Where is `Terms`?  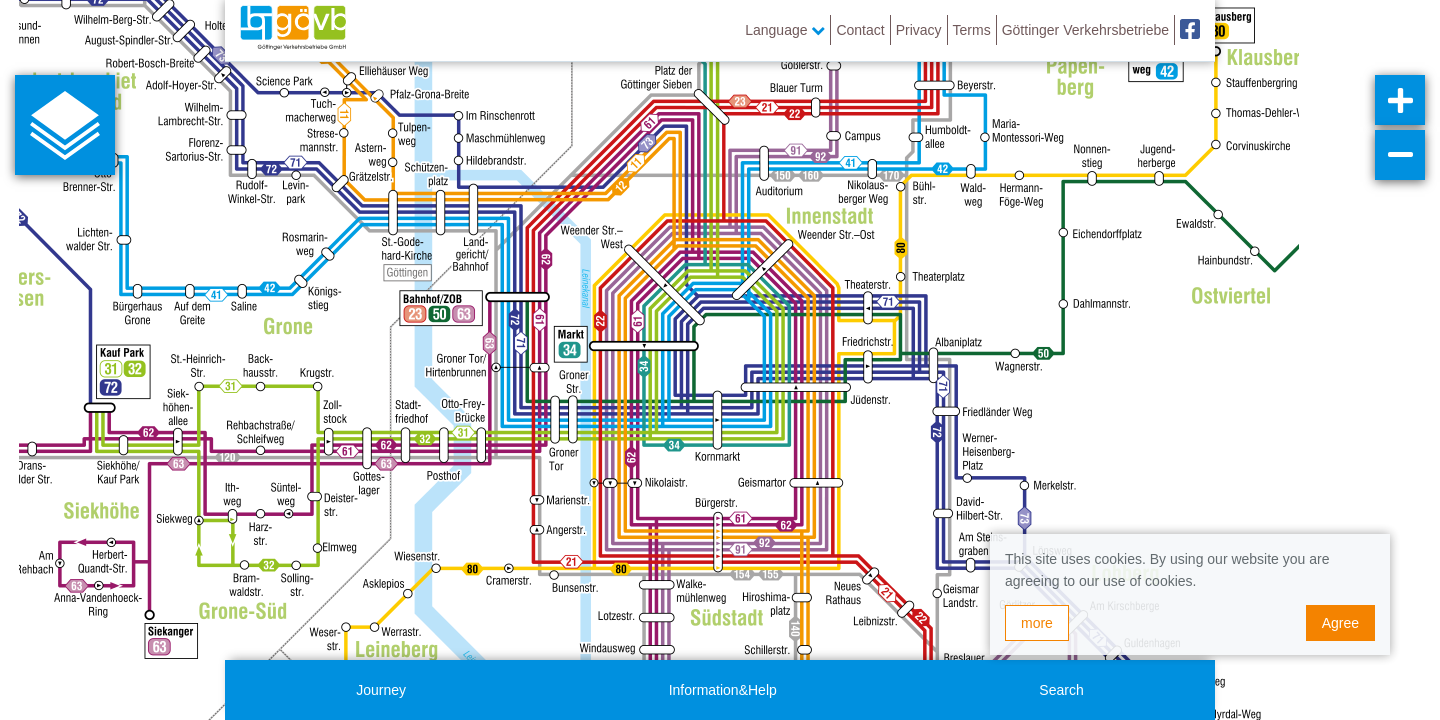 Terms is located at coordinates (972, 30).